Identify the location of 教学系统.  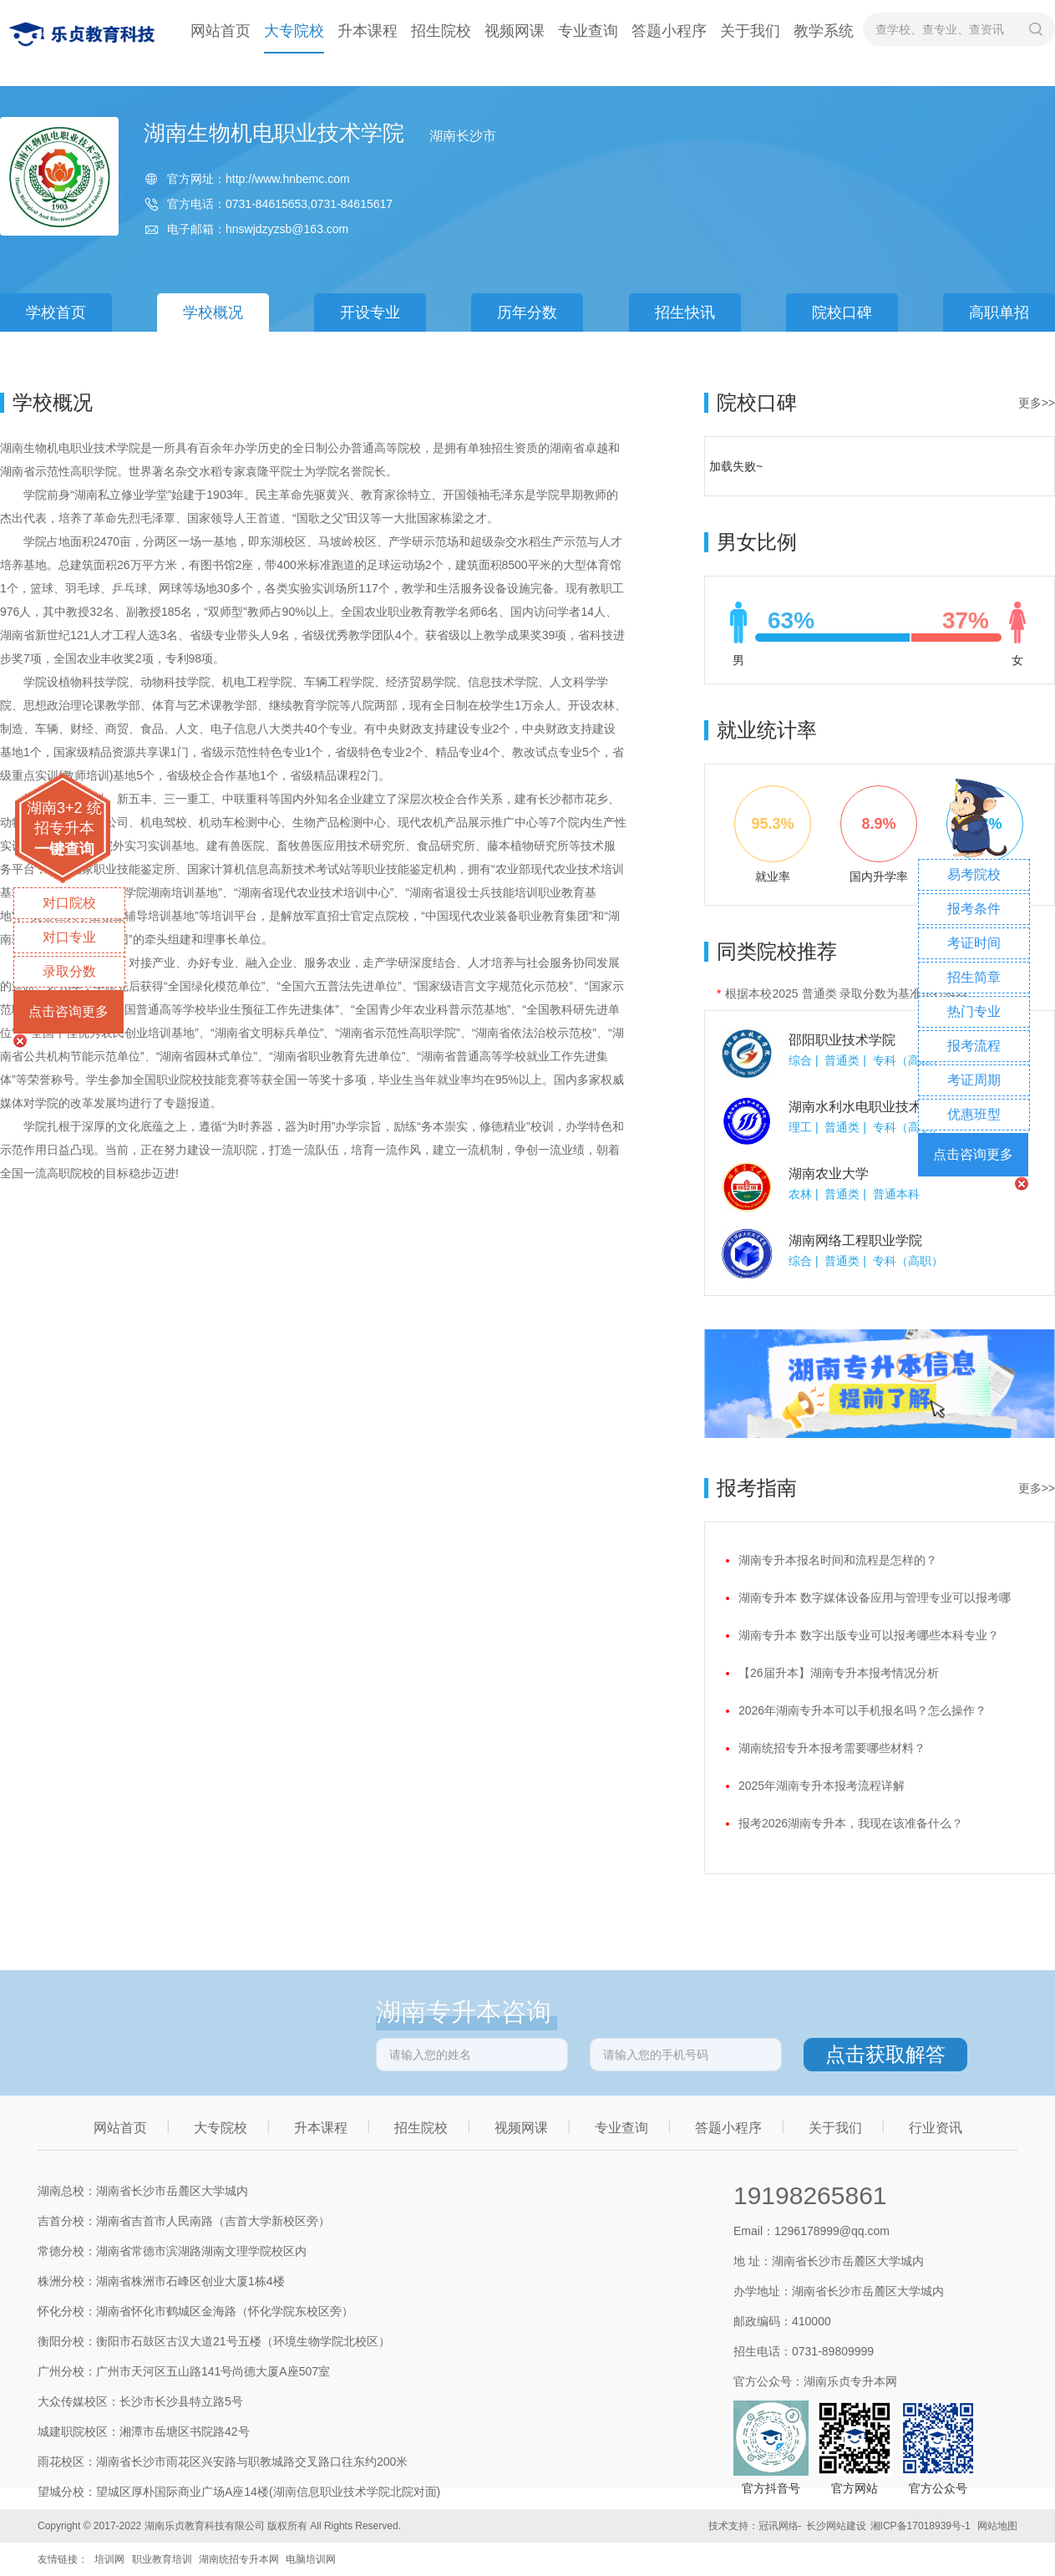
(824, 31).